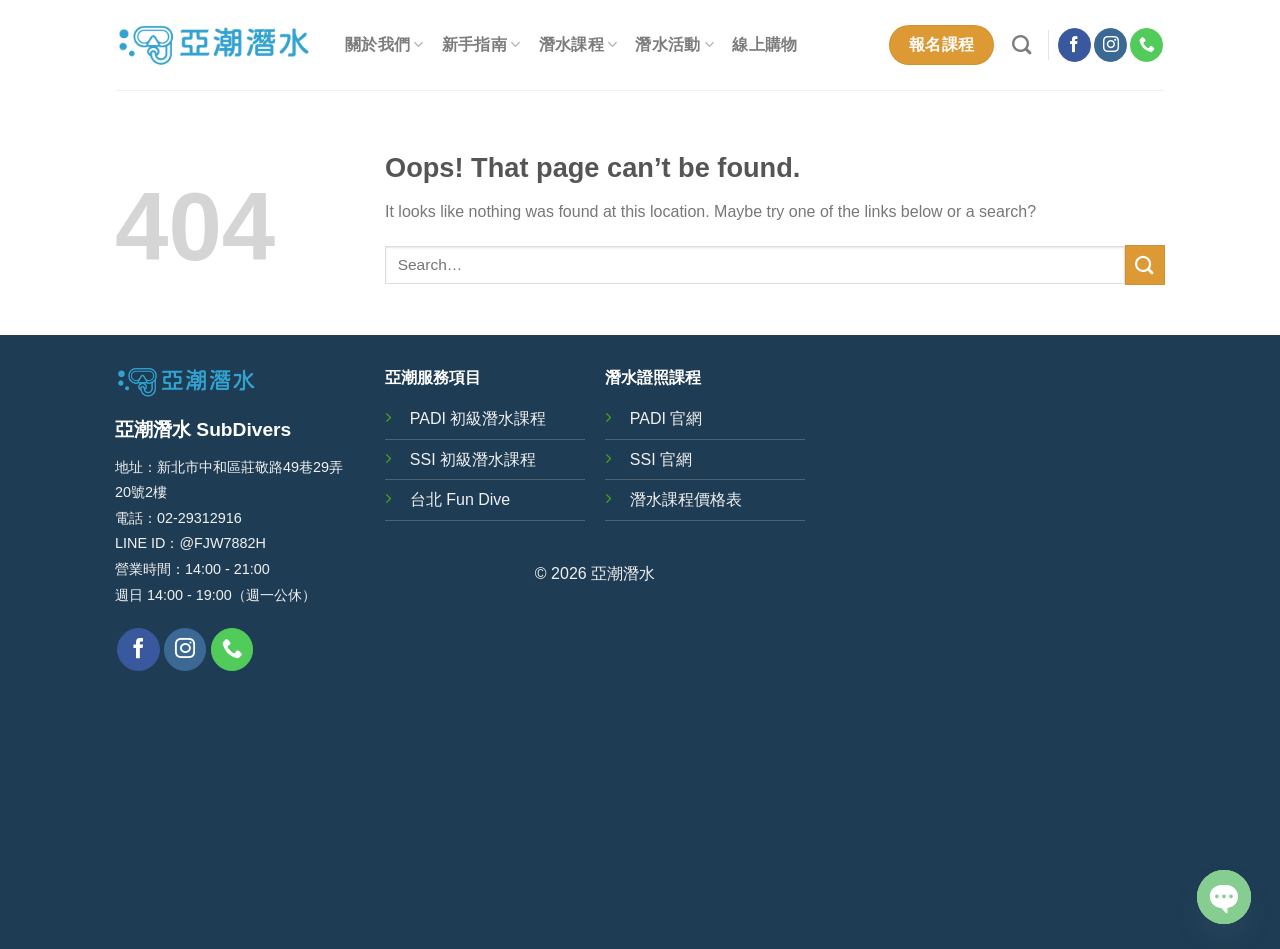 This screenshot has width=1280, height=949. I want to click on 潛水活動, so click(674, 44).